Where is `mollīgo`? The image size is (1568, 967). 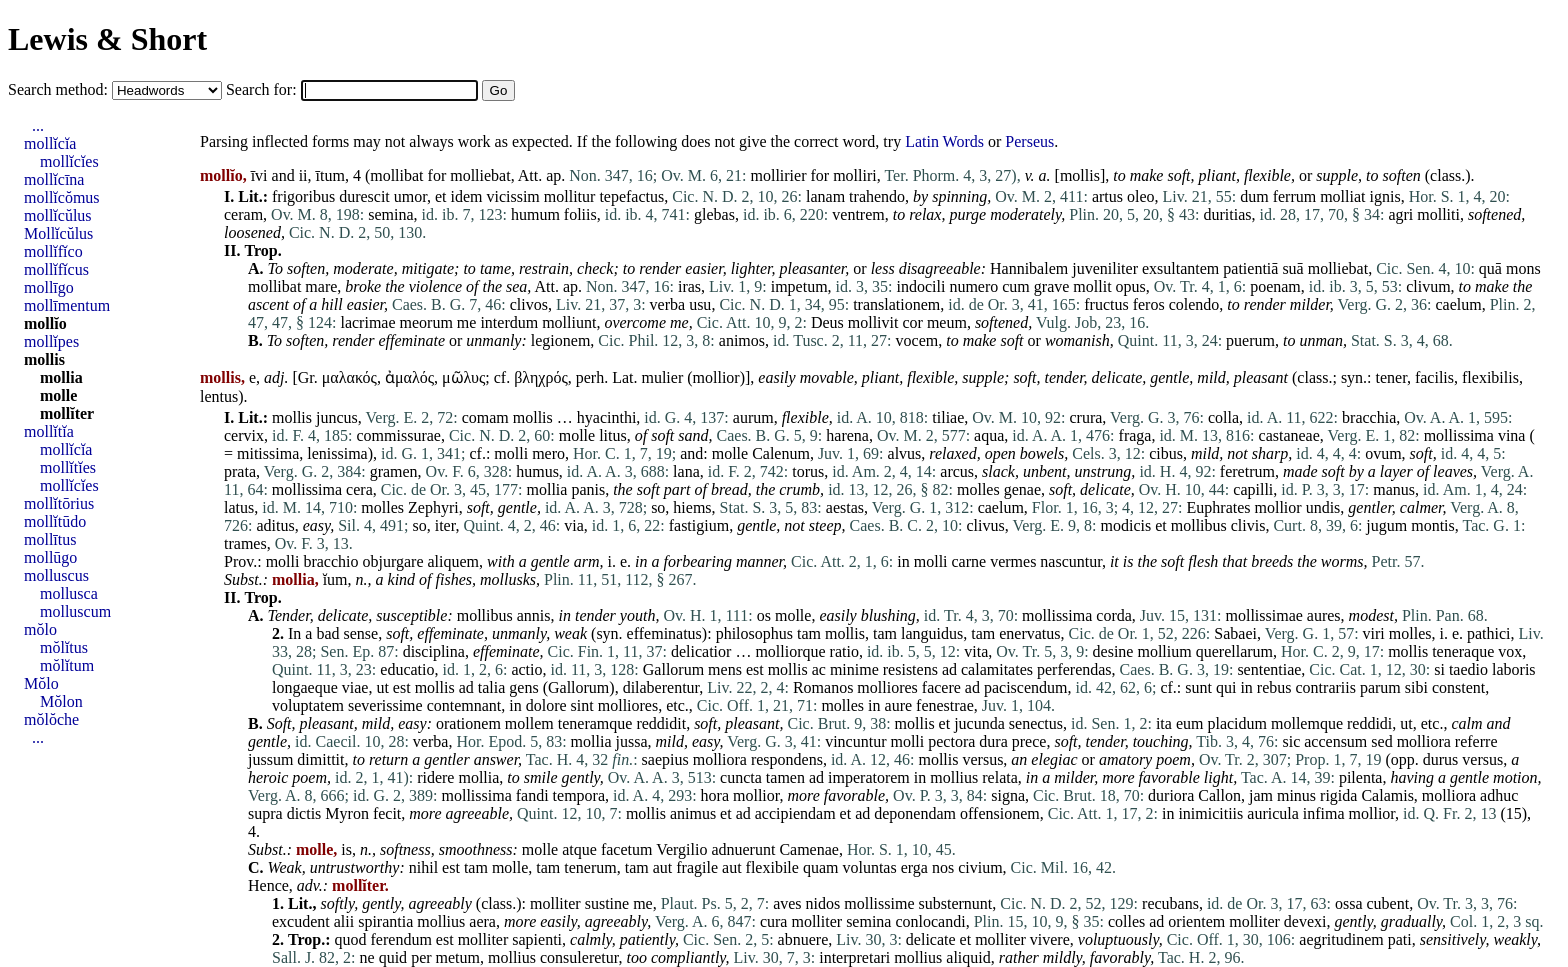 mollīgo is located at coordinates (49, 287).